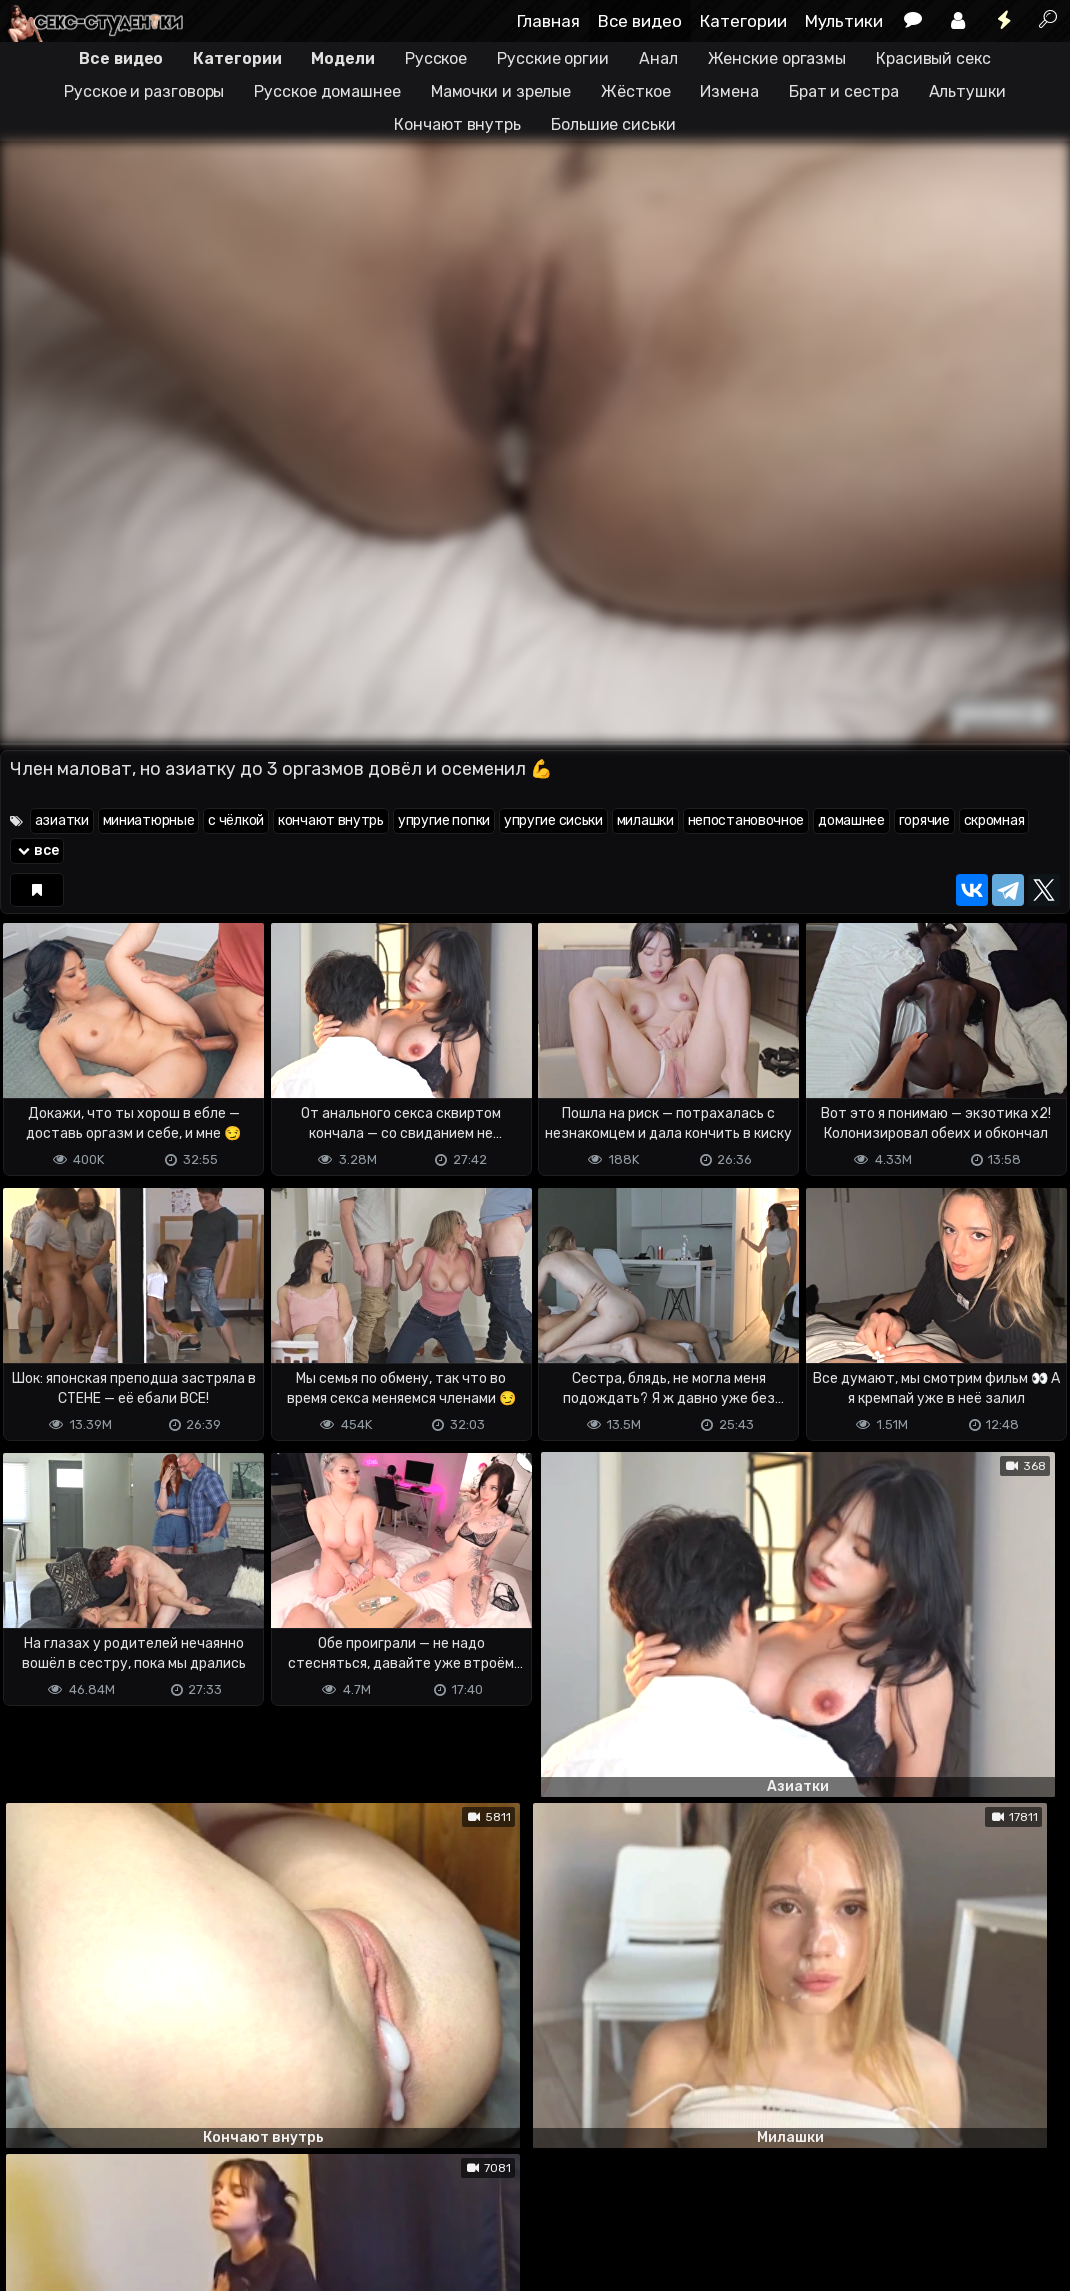 This screenshot has height=2291, width=1070. What do you see at coordinates (743, 21) in the screenshot?
I see `Категории` at bounding box center [743, 21].